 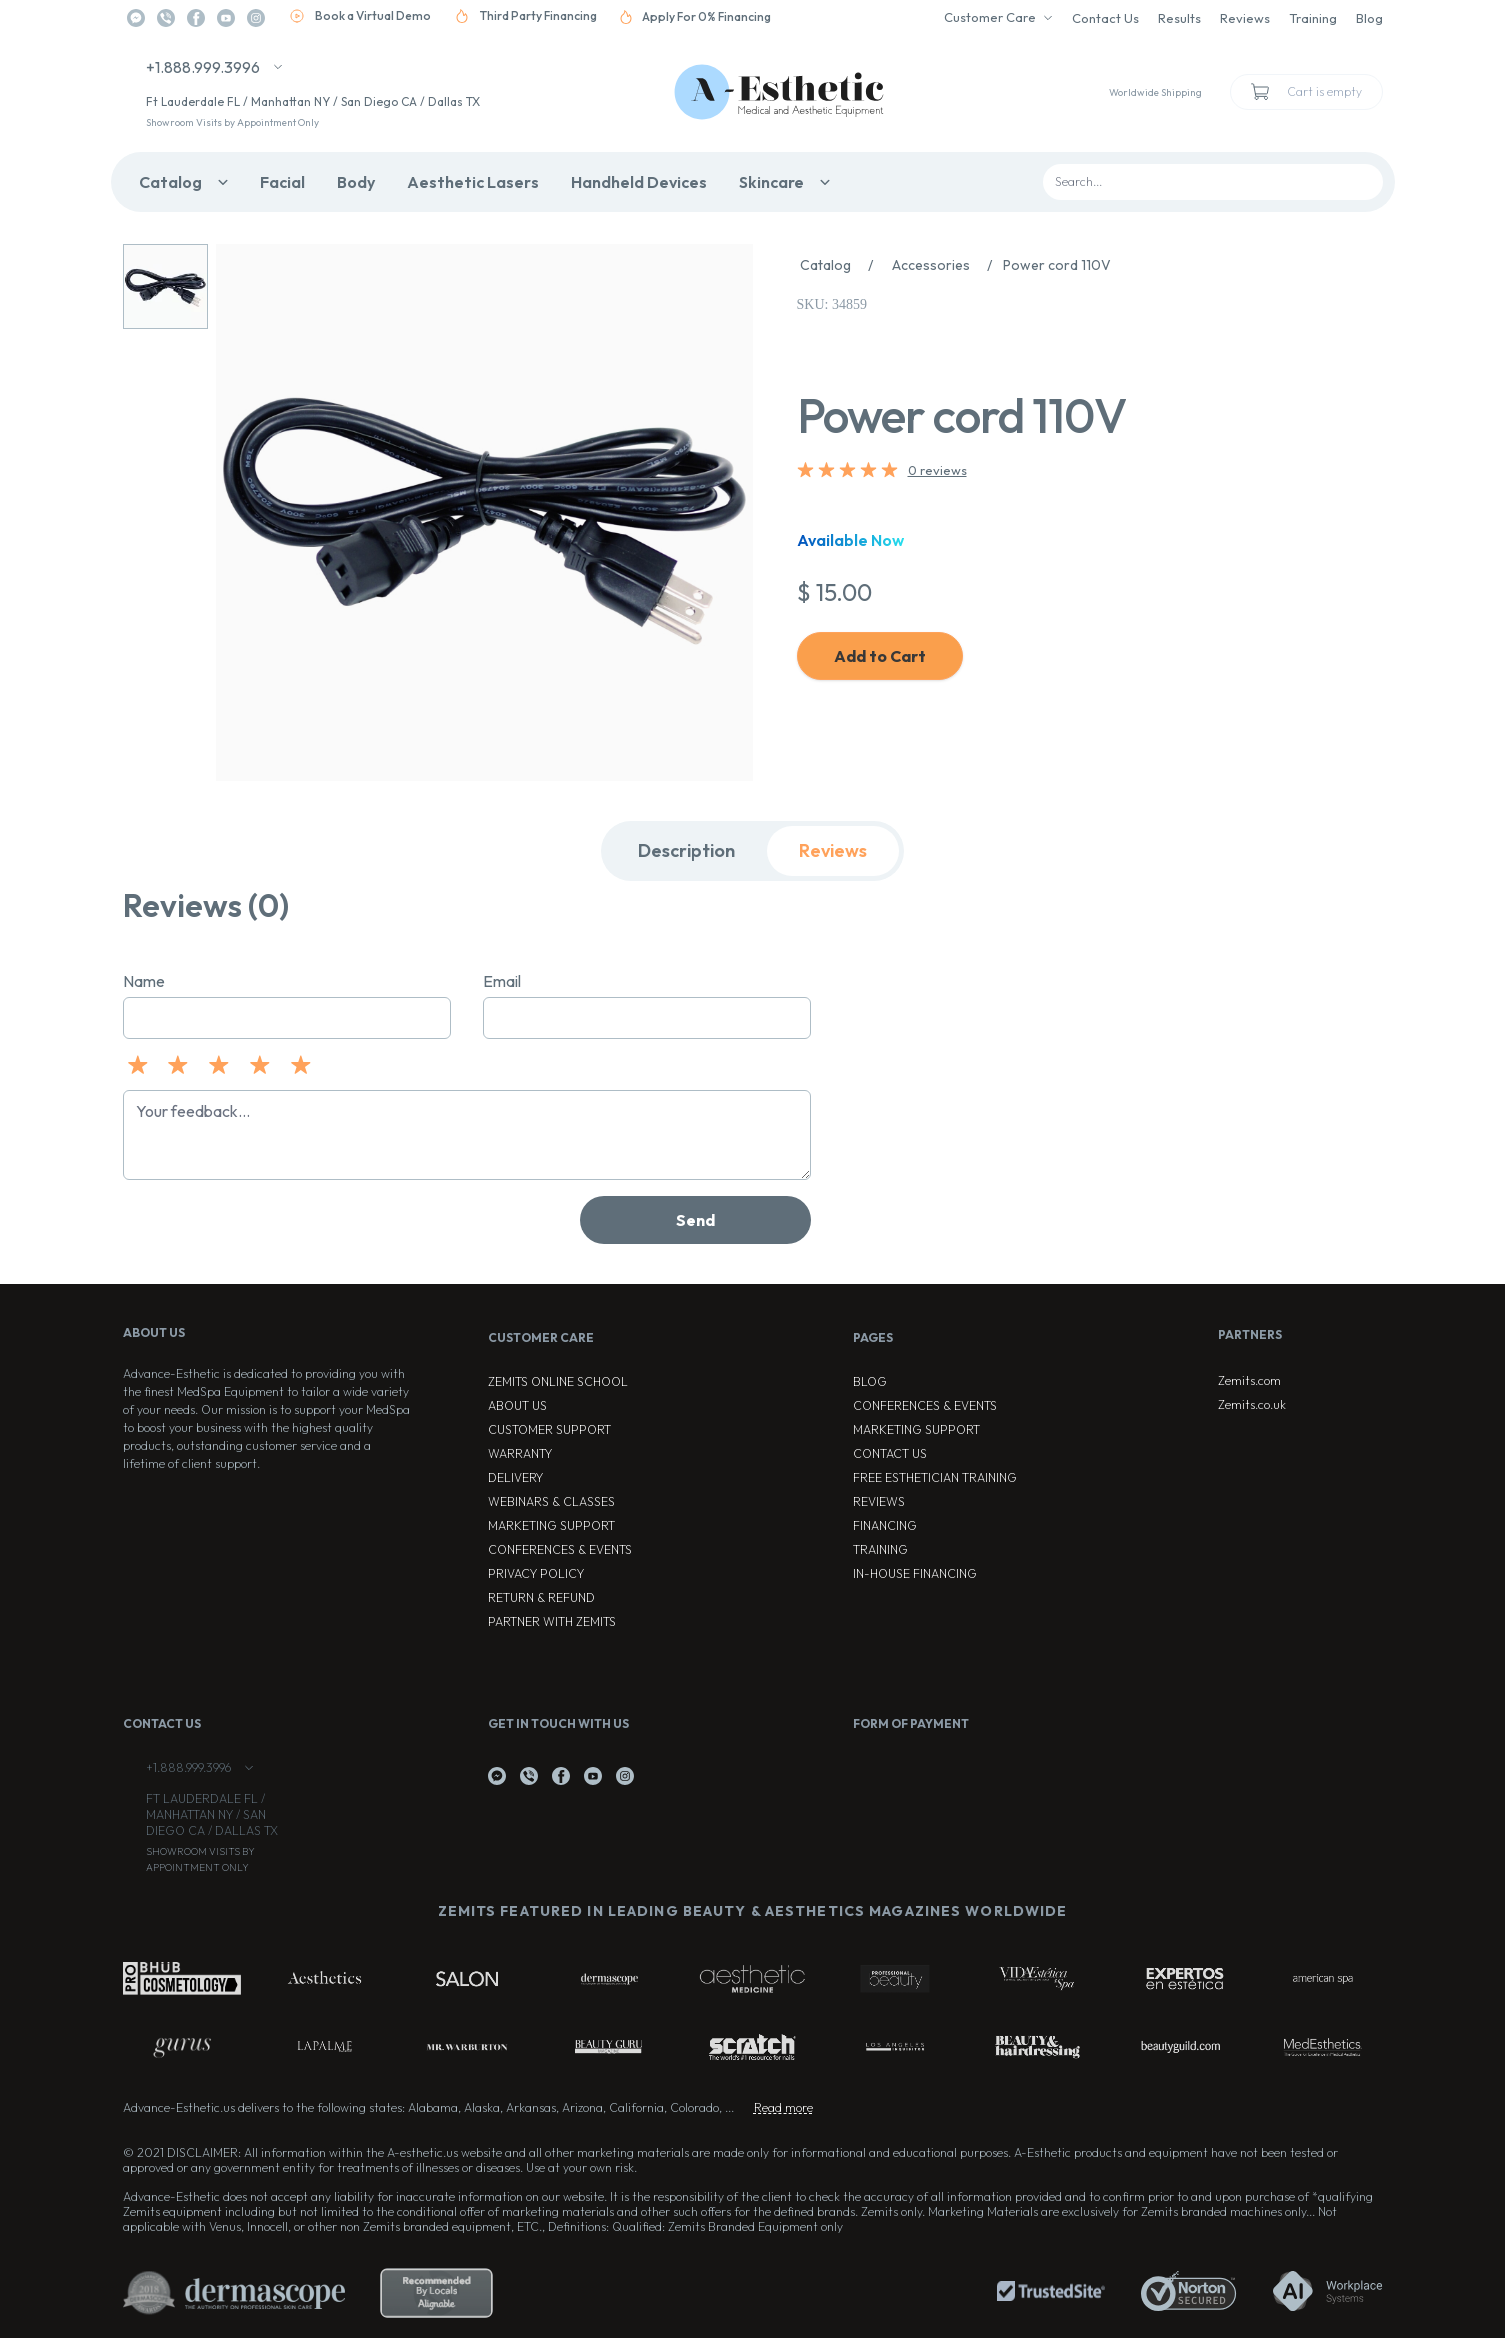 What do you see at coordinates (520, 1453) in the screenshot?
I see `Warranty` at bounding box center [520, 1453].